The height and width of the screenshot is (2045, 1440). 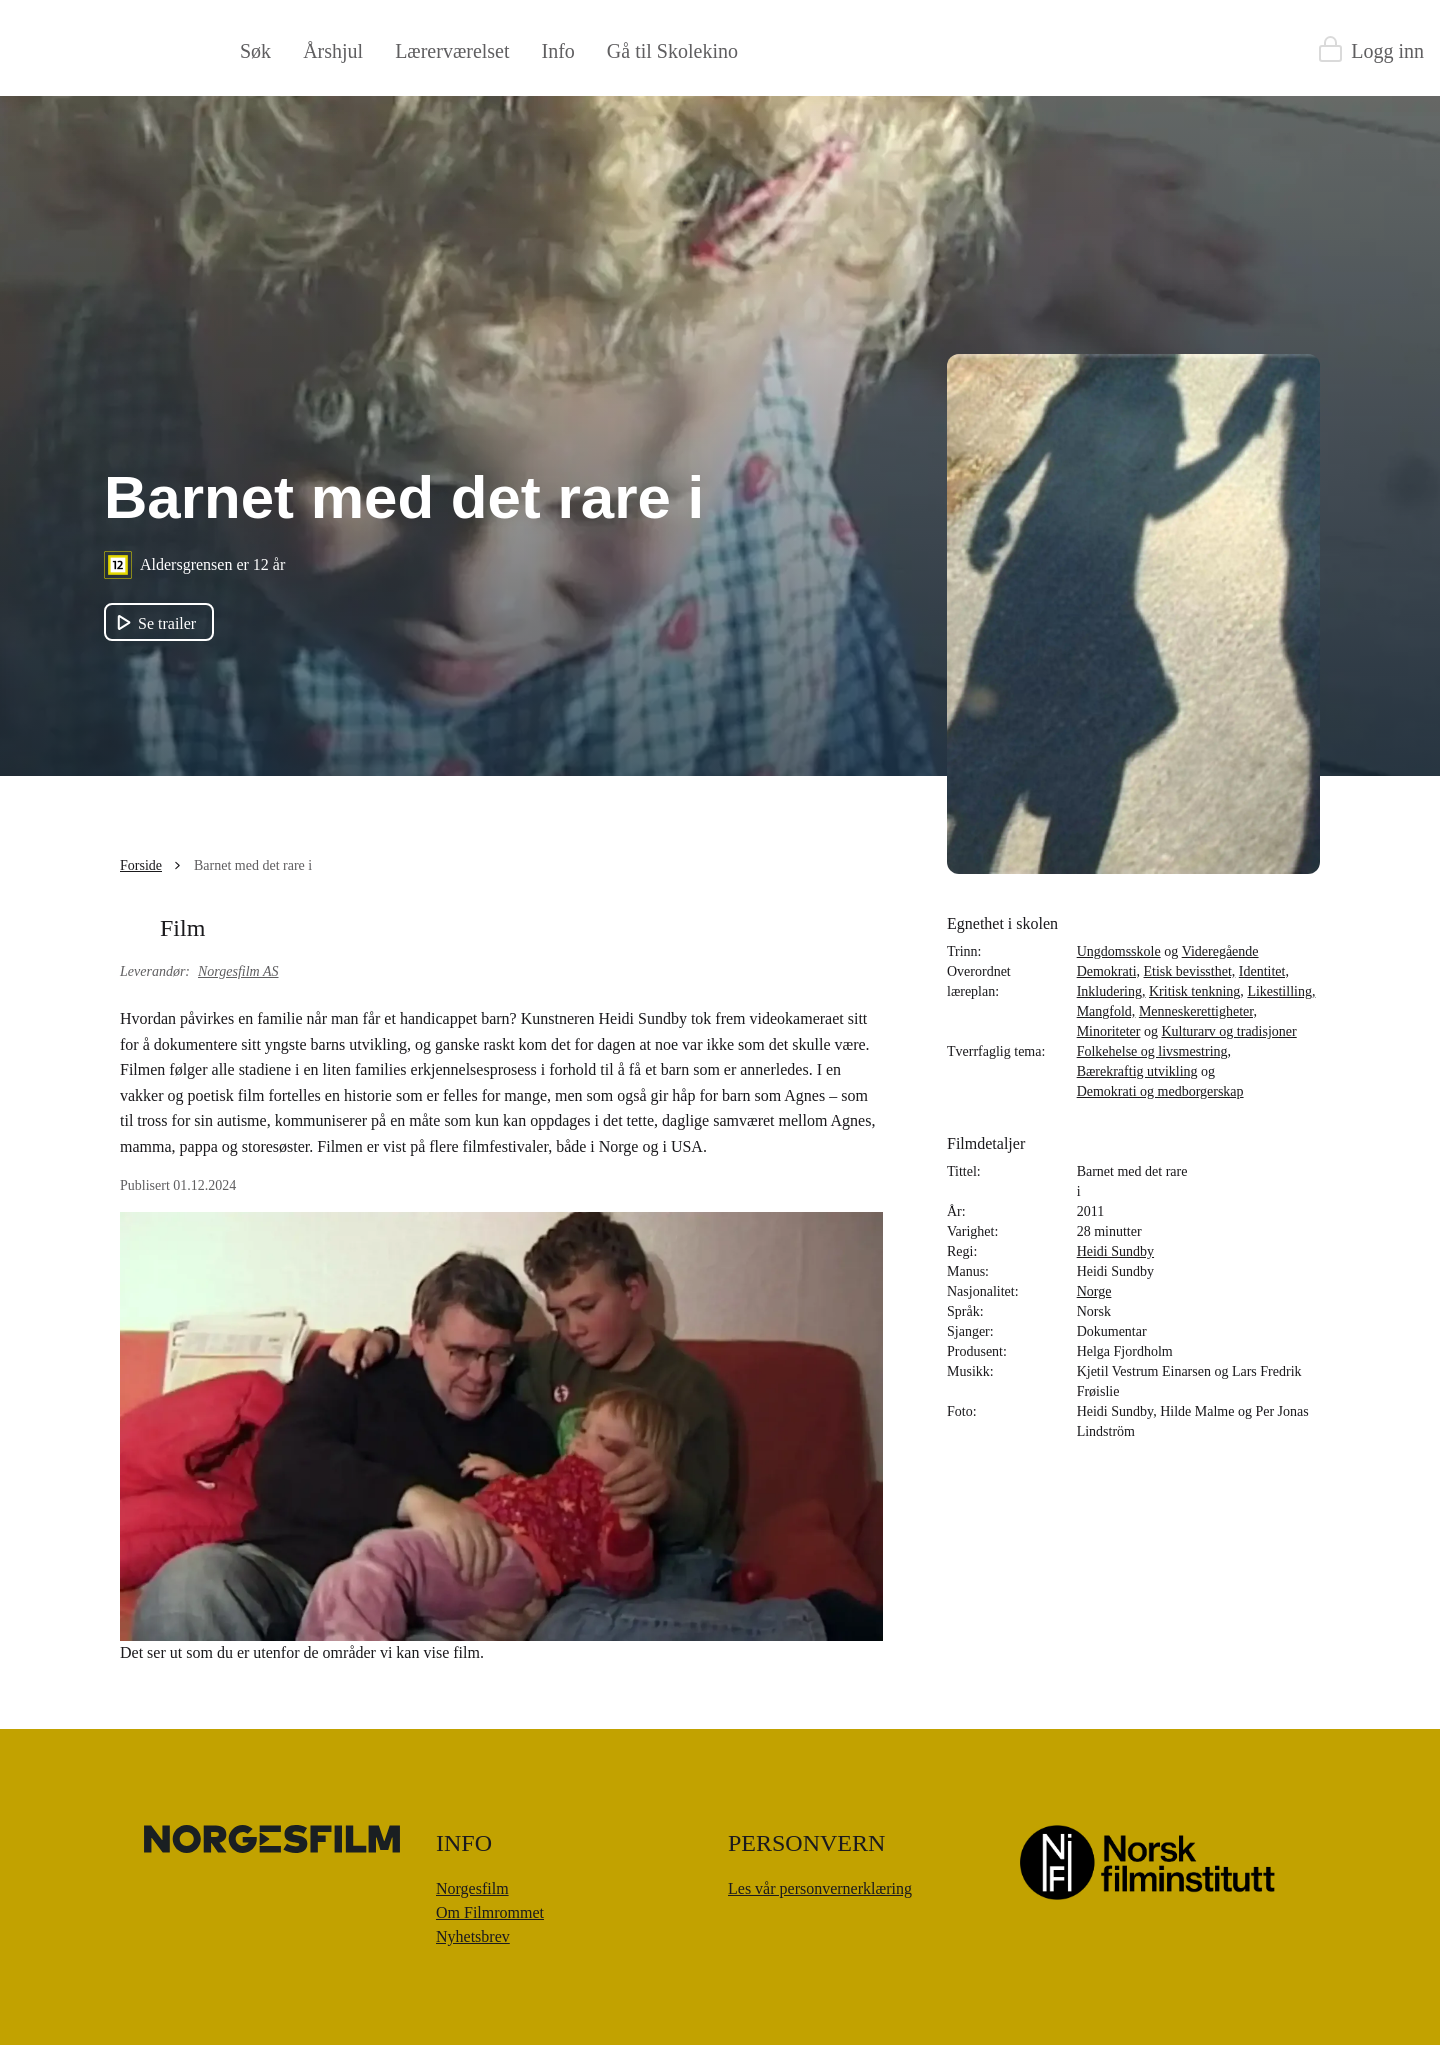 What do you see at coordinates (1387, 51) in the screenshot?
I see `Logg inn` at bounding box center [1387, 51].